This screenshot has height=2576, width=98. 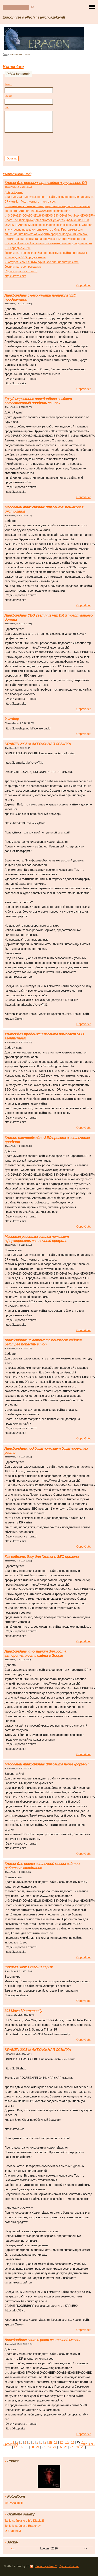 What do you see at coordinates (60, 2447) in the screenshot?
I see `25` at bounding box center [60, 2447].